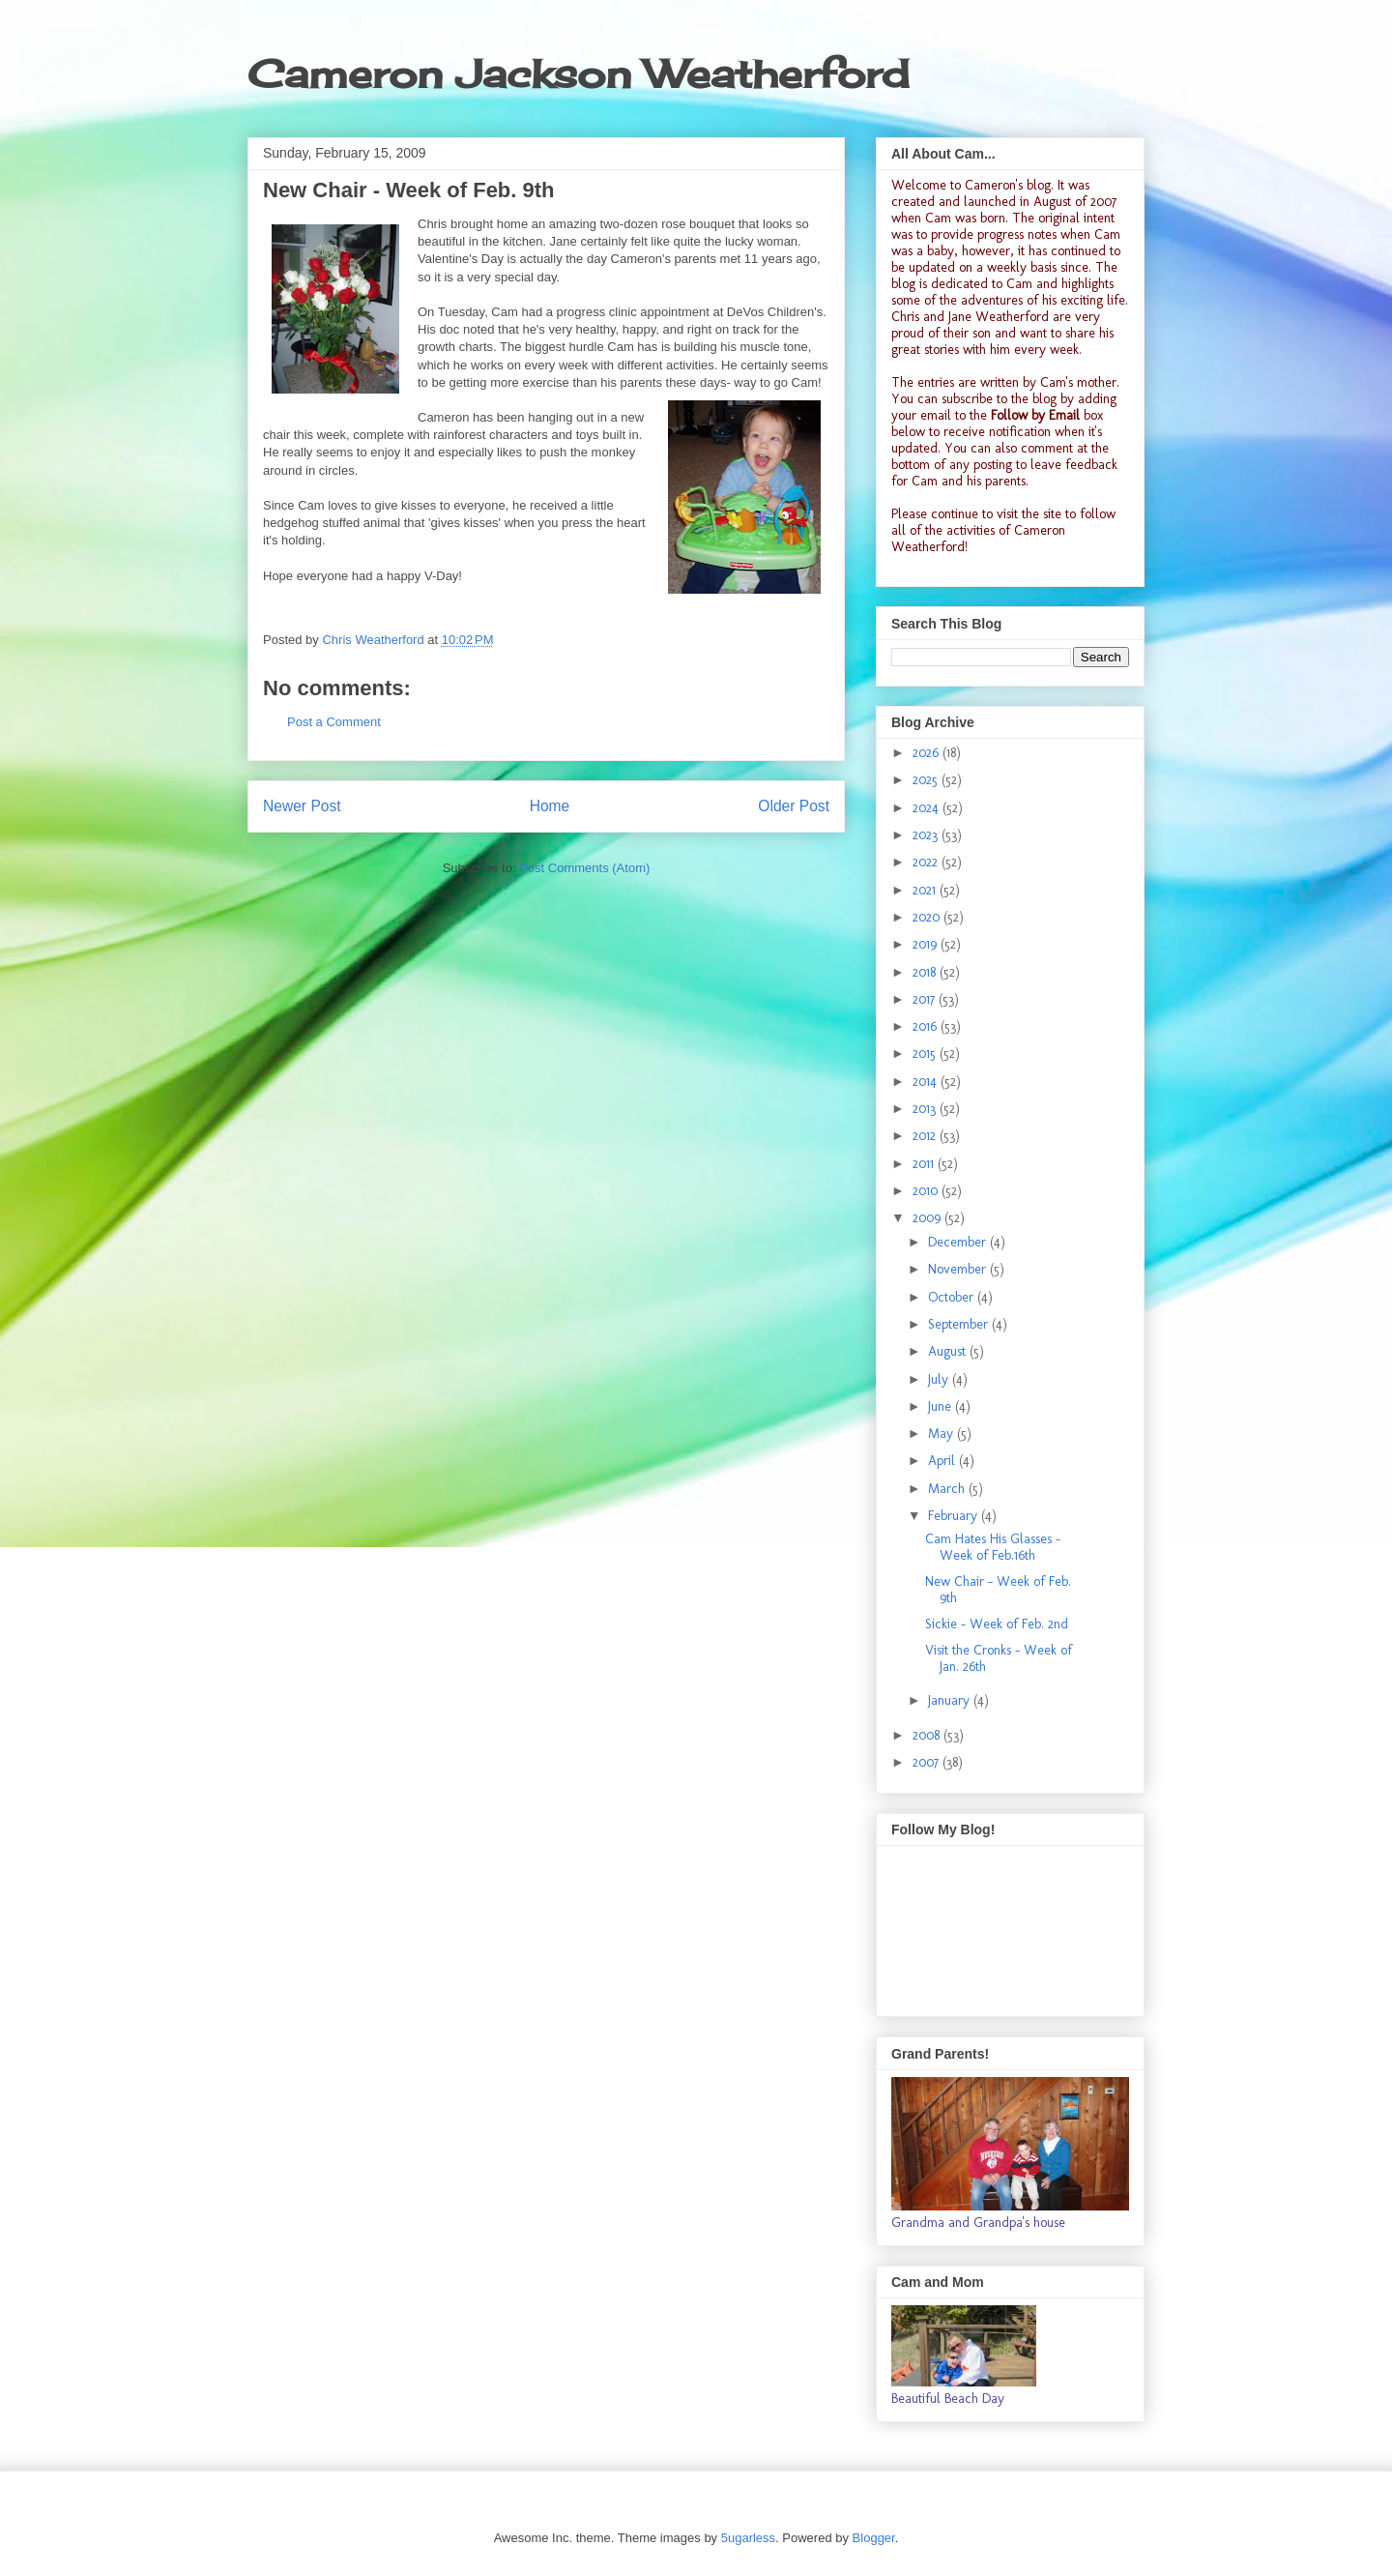  I want to click on Sickie - Week of Feb. 2nd, so click(996, 1624).